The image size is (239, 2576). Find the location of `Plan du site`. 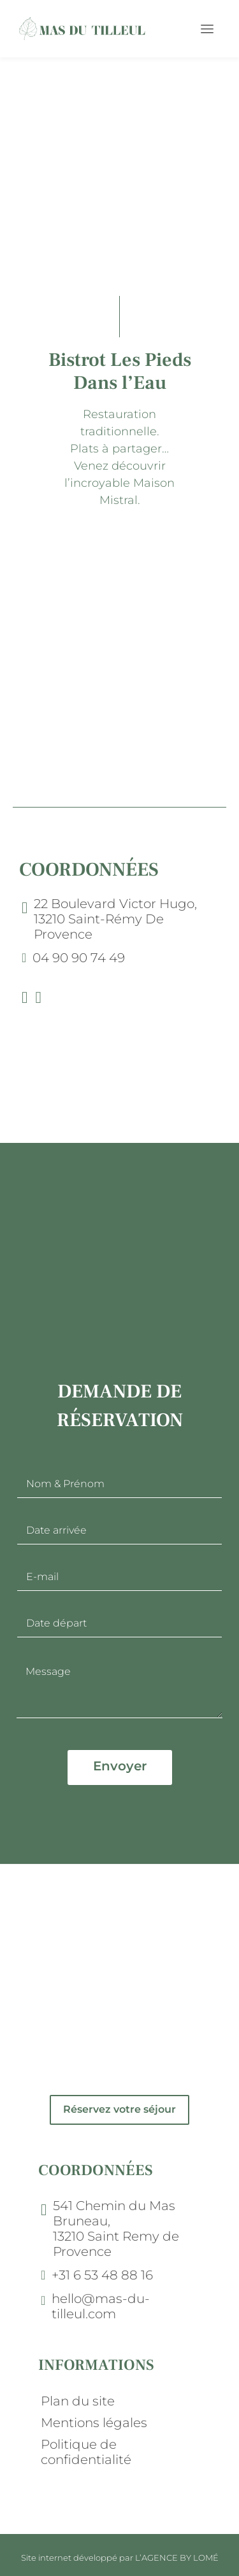

Plan du site is located at coordinates (78, 2401).